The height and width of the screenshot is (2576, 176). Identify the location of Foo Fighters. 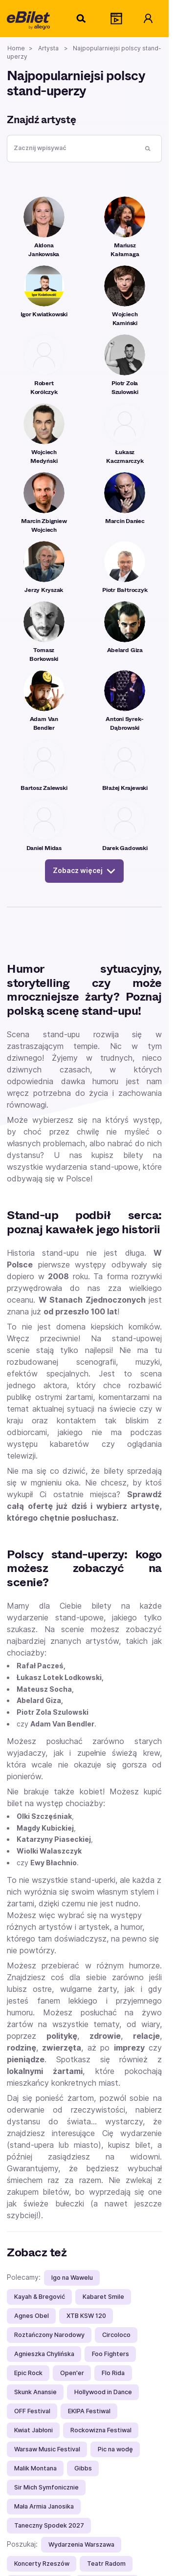
(110, 2354).